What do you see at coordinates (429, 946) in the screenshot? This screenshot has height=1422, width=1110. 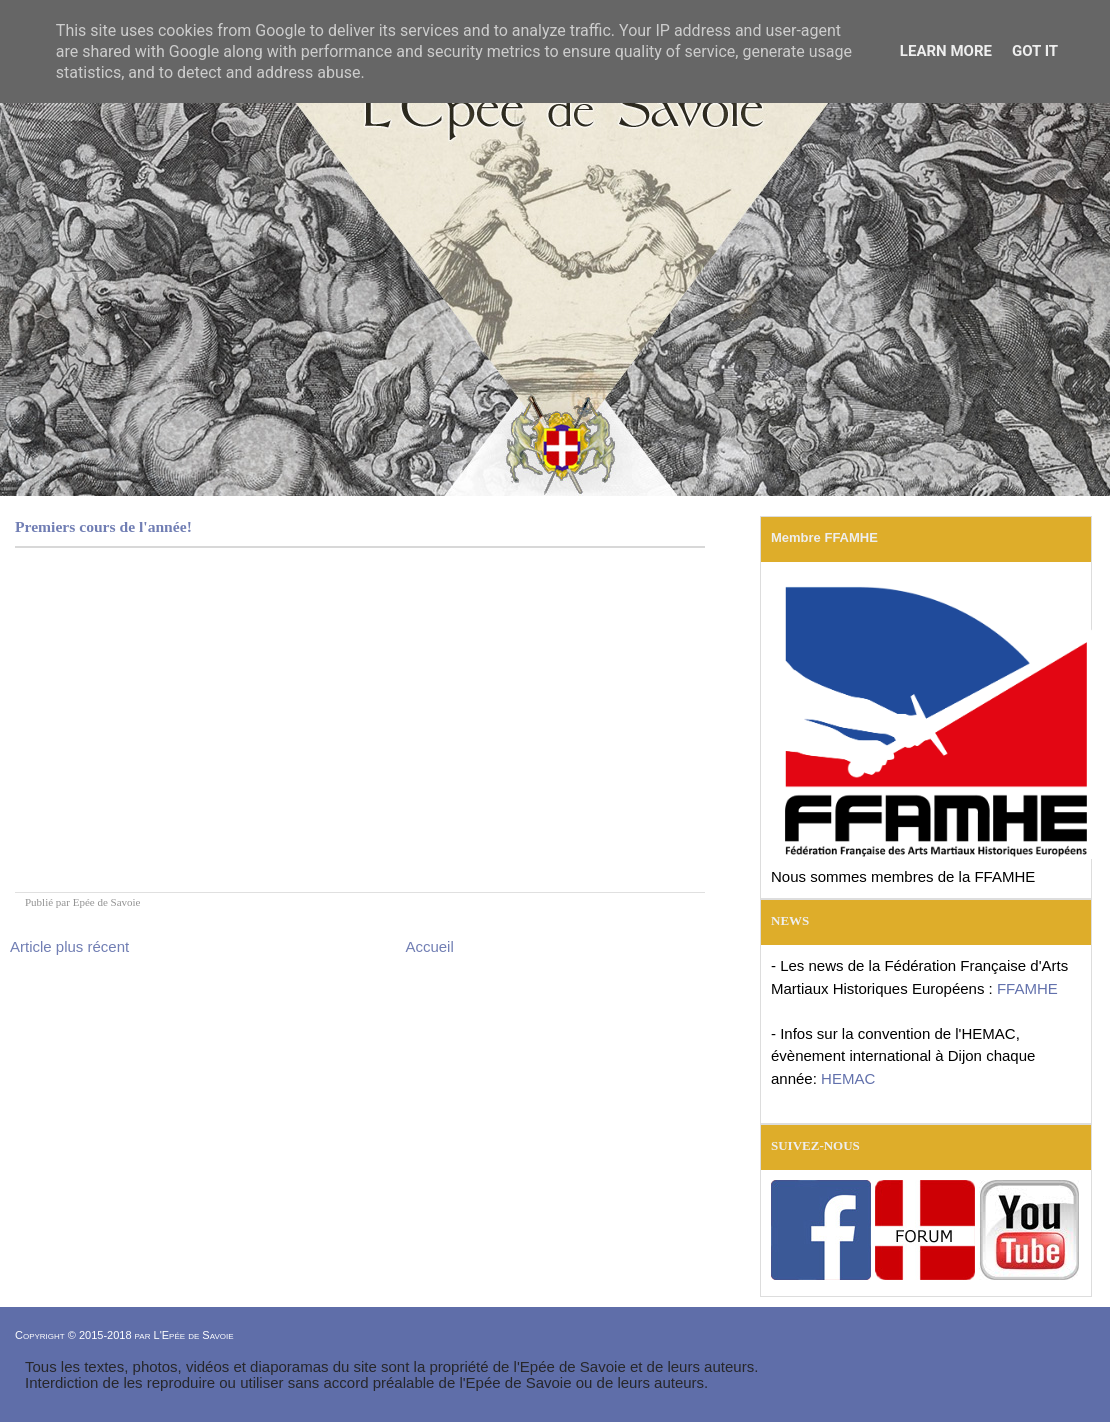 I see `Accueil` at bounding box center [429, 946].